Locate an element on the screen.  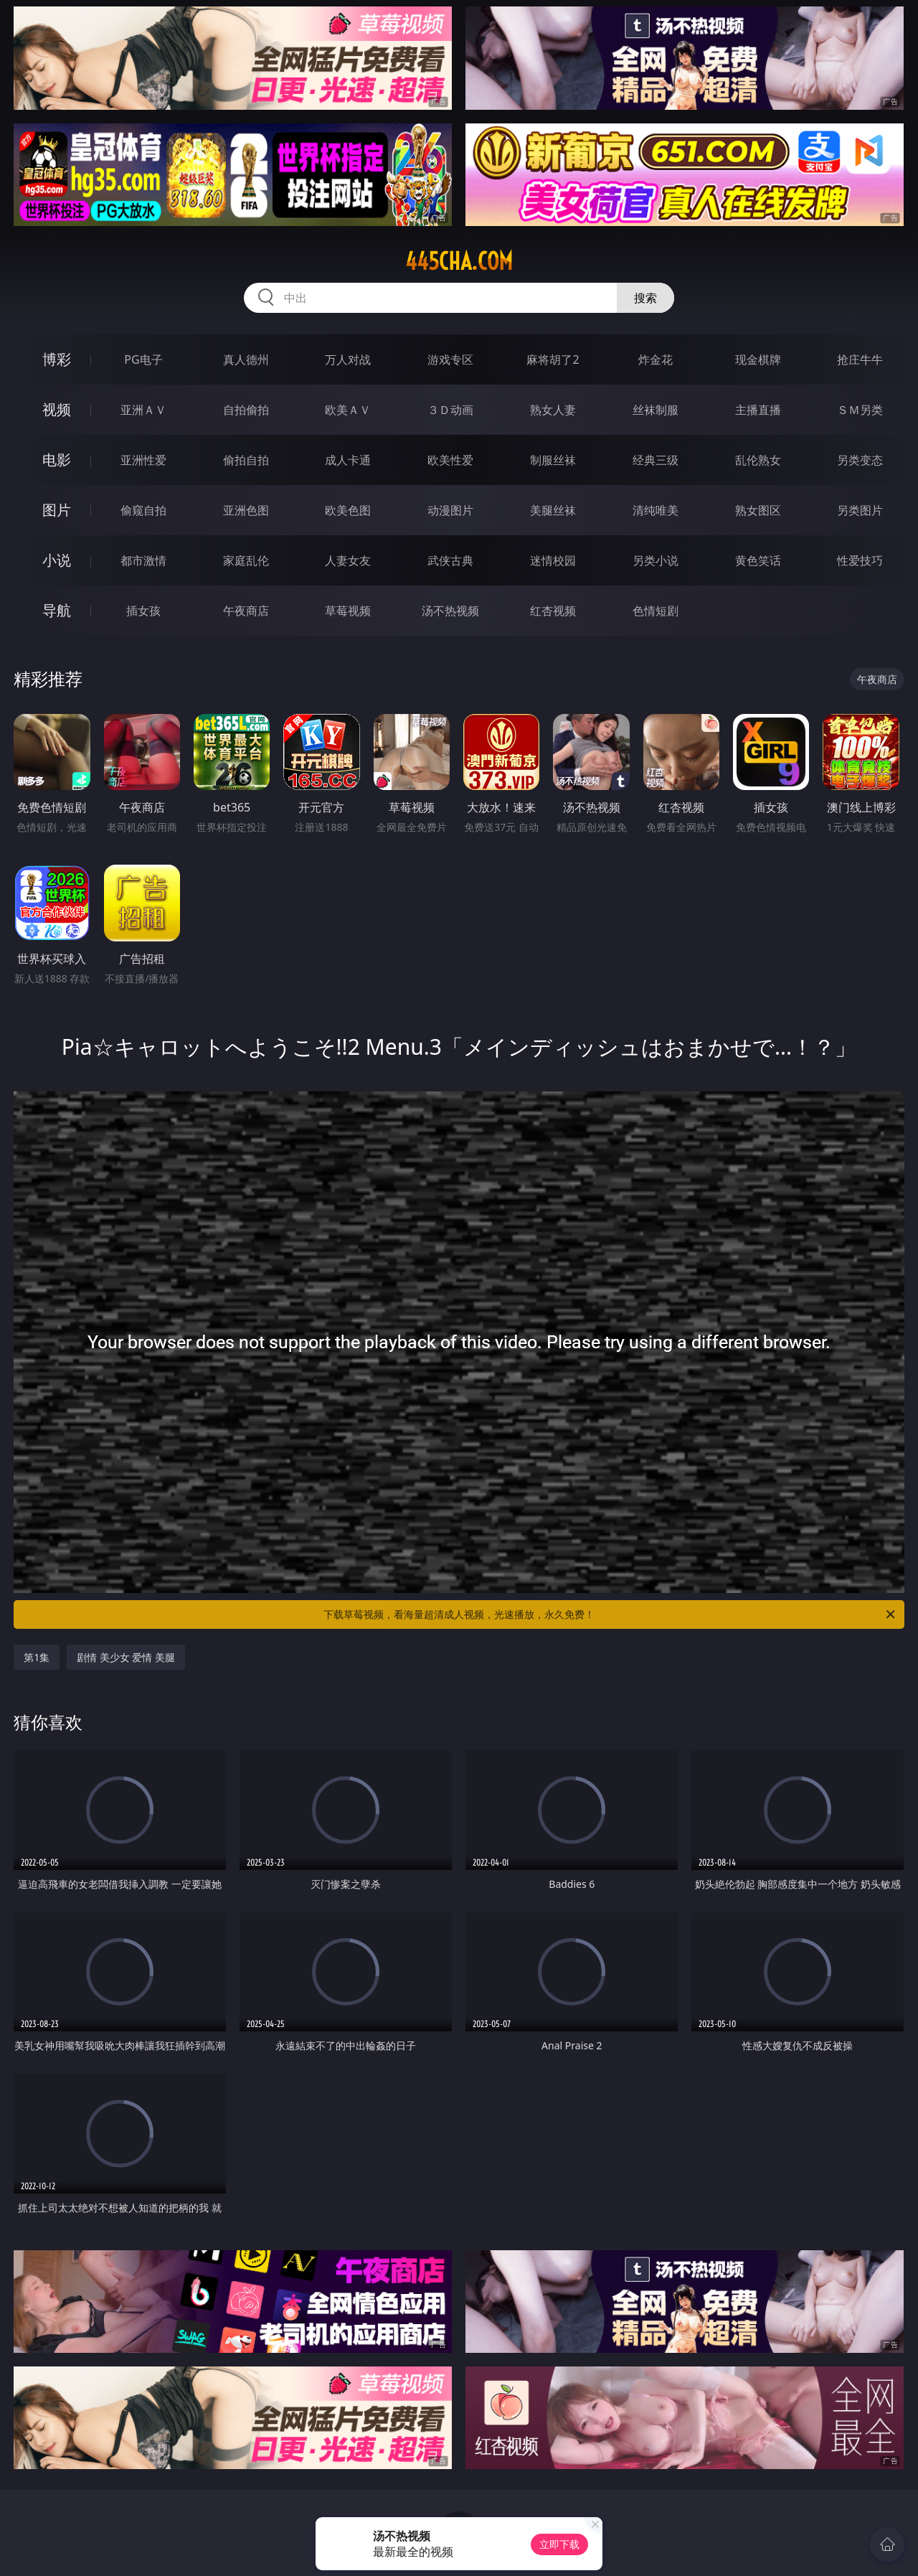
性爱技巧 is located at coordinates (860, 560).